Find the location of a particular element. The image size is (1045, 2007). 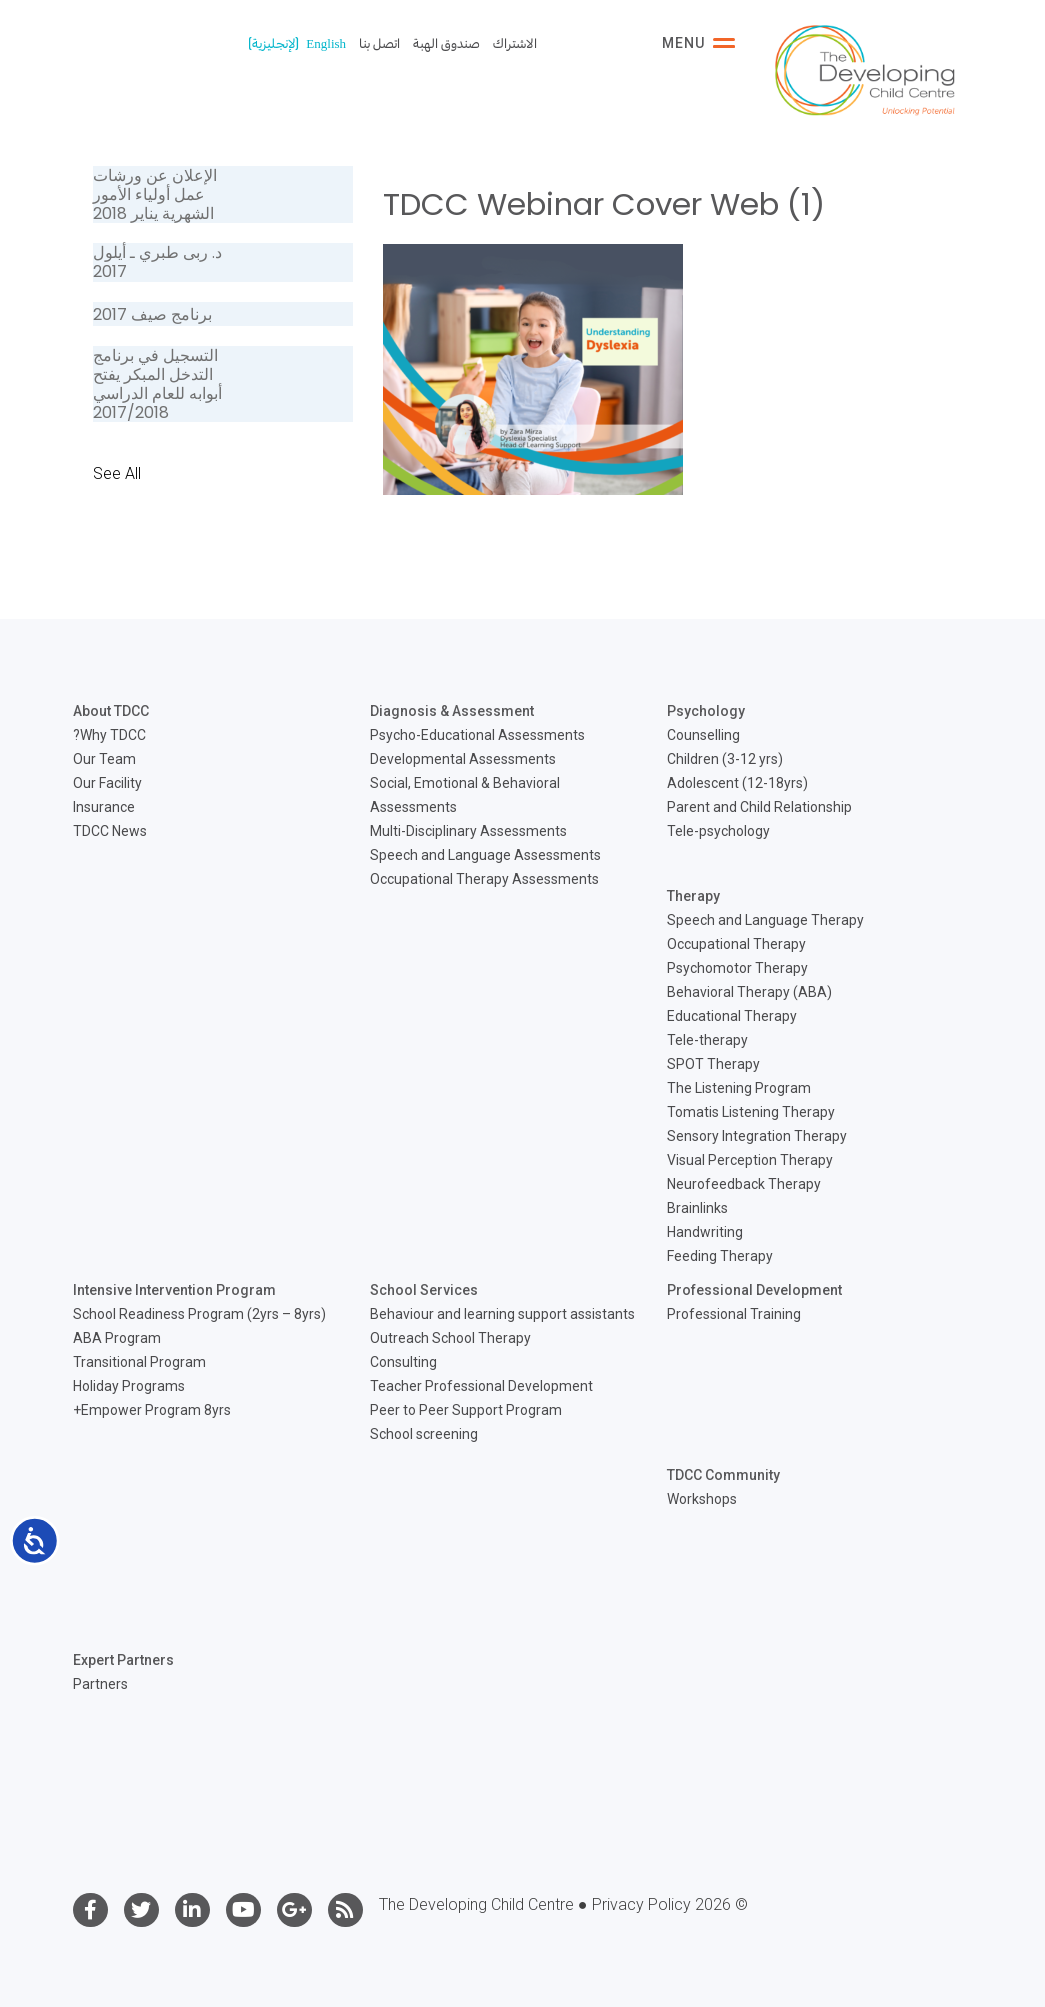

التسجيل في برنامج التدخل المبكر يفتح أبوابه للعام الدراسي 2017/2018 is located at coordinates (157, 384).